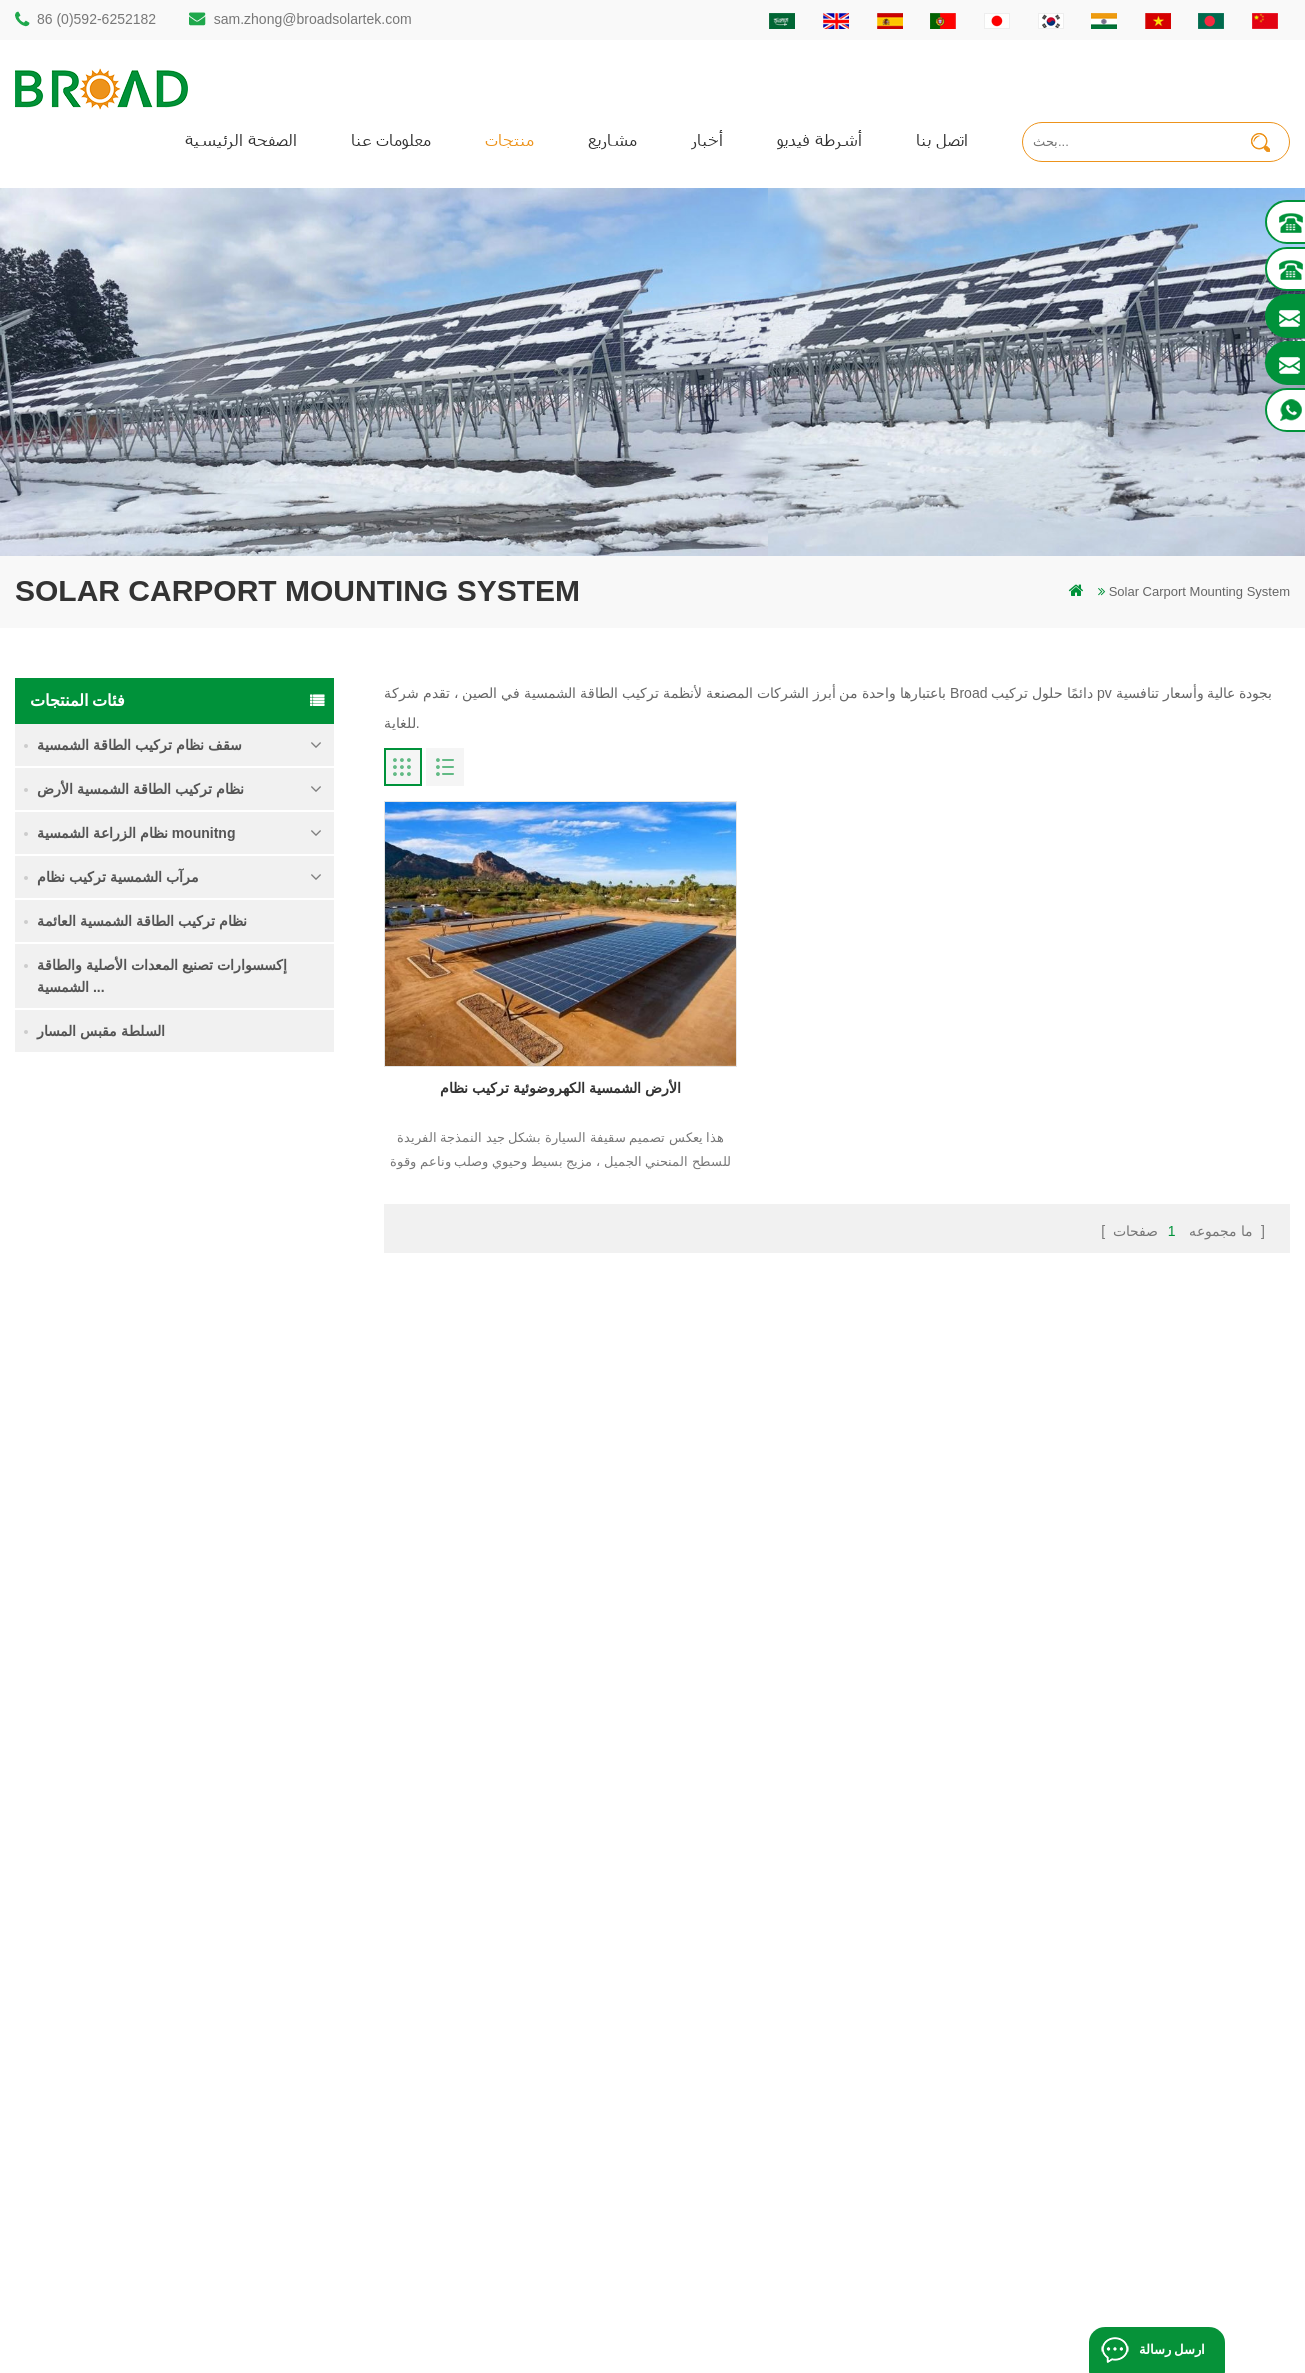 The width and height of the screenshot is (1305, 2373). I want to click on منتجات, so click(509, 139).